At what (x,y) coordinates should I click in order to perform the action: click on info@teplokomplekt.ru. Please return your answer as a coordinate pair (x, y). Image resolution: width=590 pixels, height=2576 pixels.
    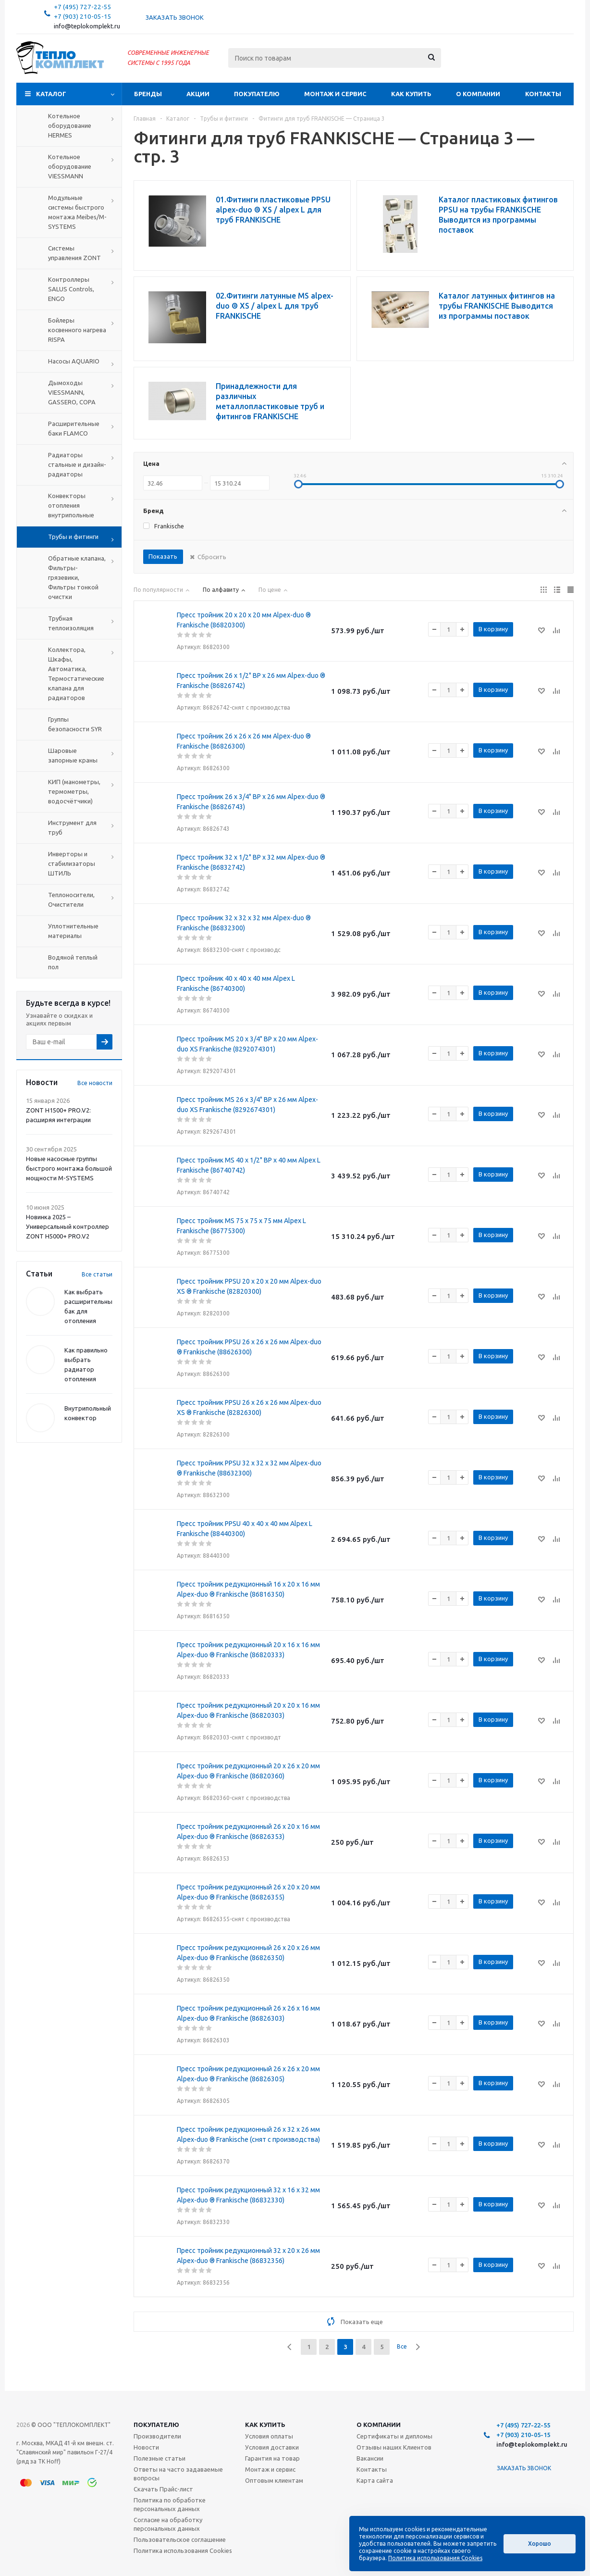
    Looking at the image, I should click on (87, 26).